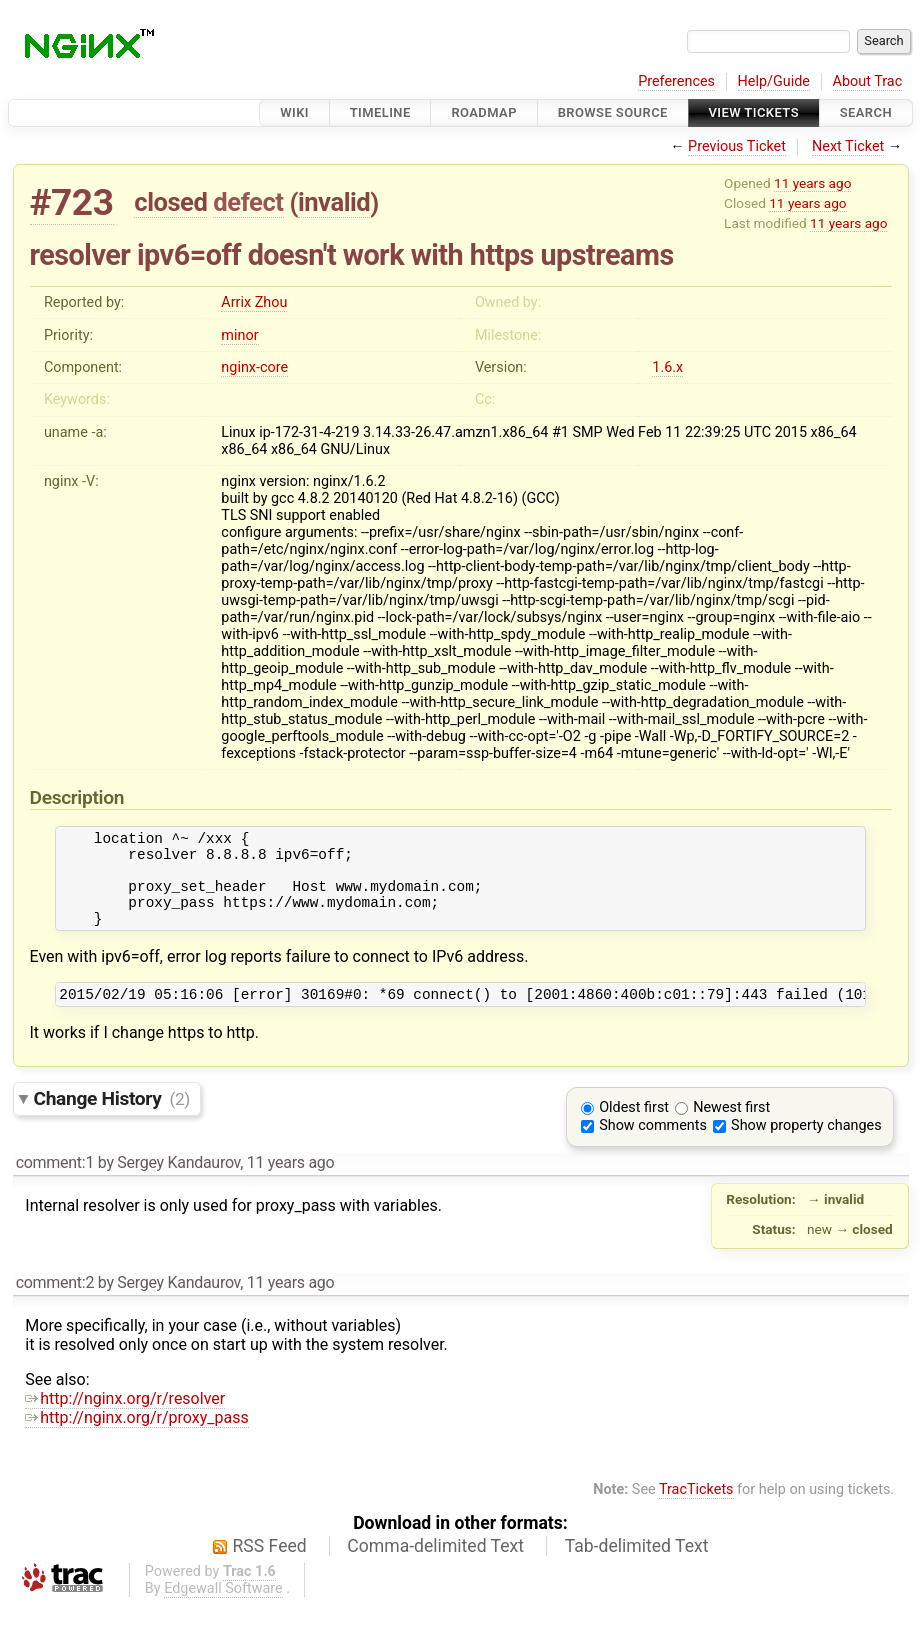 Image resolution: width=921 pixels, height=1626 pixels. I want to click on Wiki, so click(294, 112).